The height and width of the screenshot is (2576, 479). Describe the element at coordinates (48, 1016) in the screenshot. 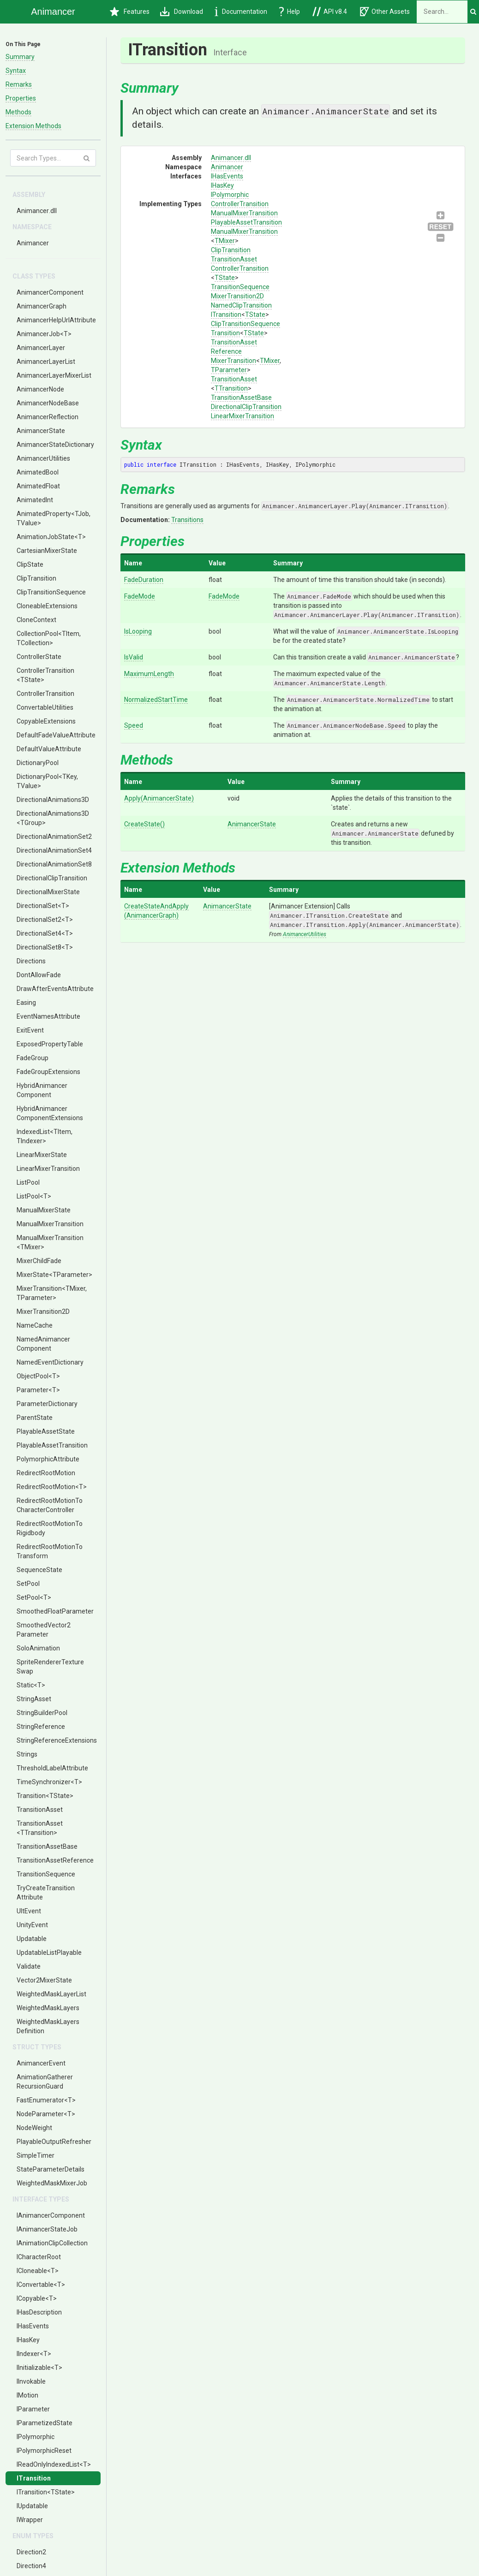

I see `EventNamesAttribute` at that location.